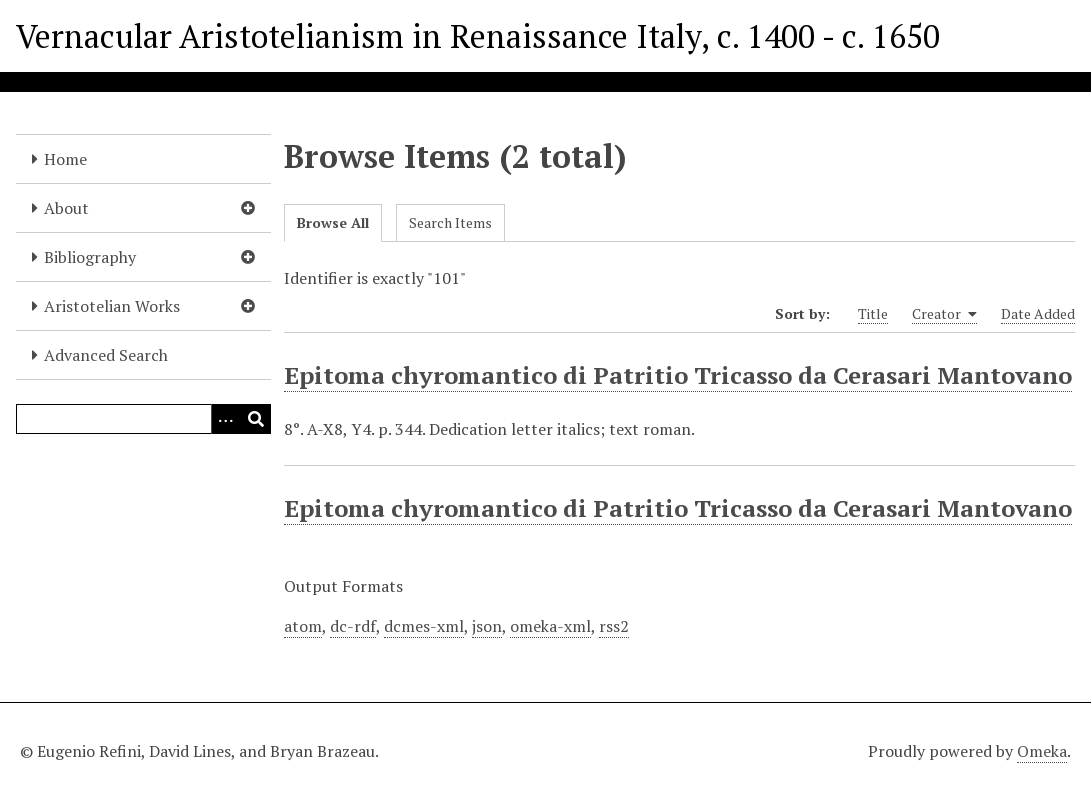 The image size is (1091, 807). I want to click on [Query], so click(143, 419).